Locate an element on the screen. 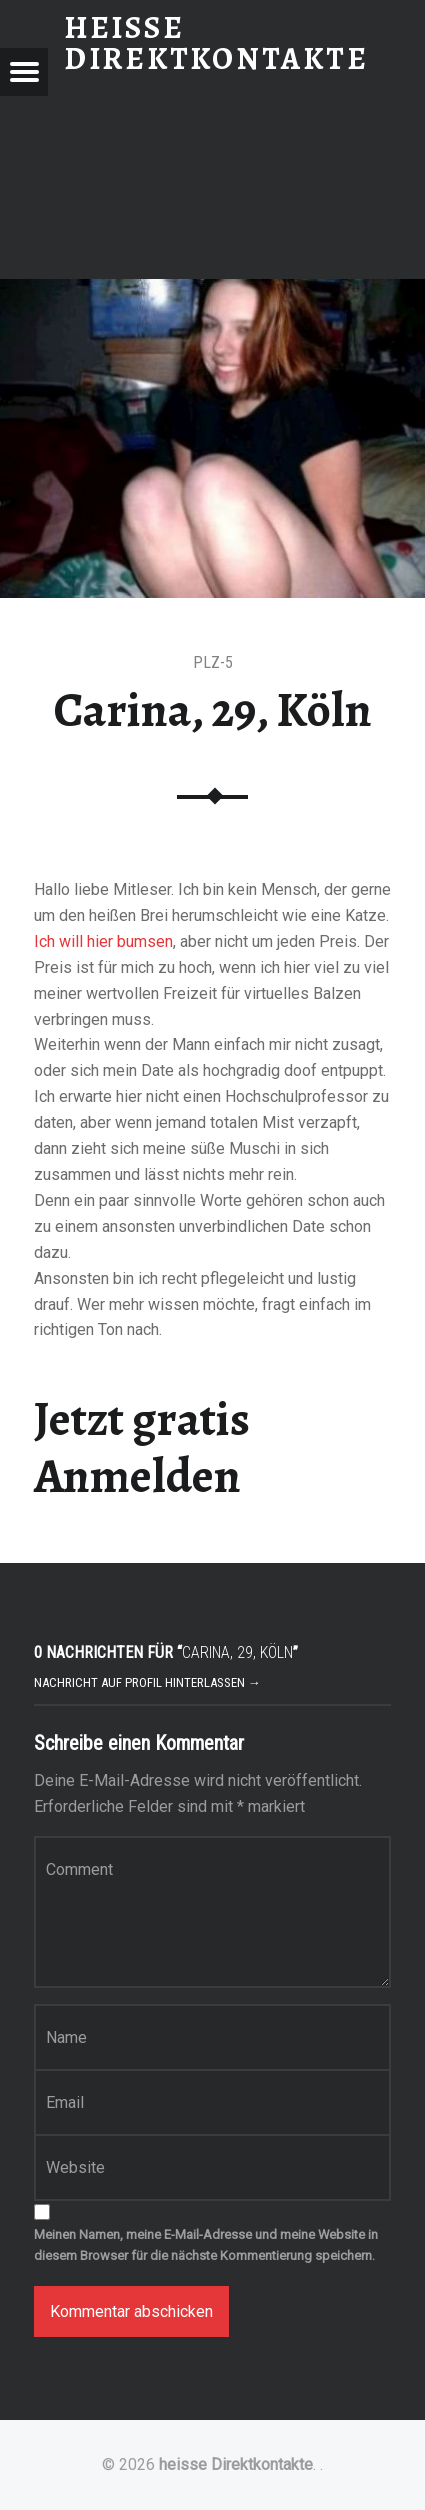 This screenshot has width=425, height=2510. Meinen Namen, meine E-Mail-Adresse und meine Website in diesem Browser für die nächste Kommentierung speichern. is located at coordinates (206, 2245).